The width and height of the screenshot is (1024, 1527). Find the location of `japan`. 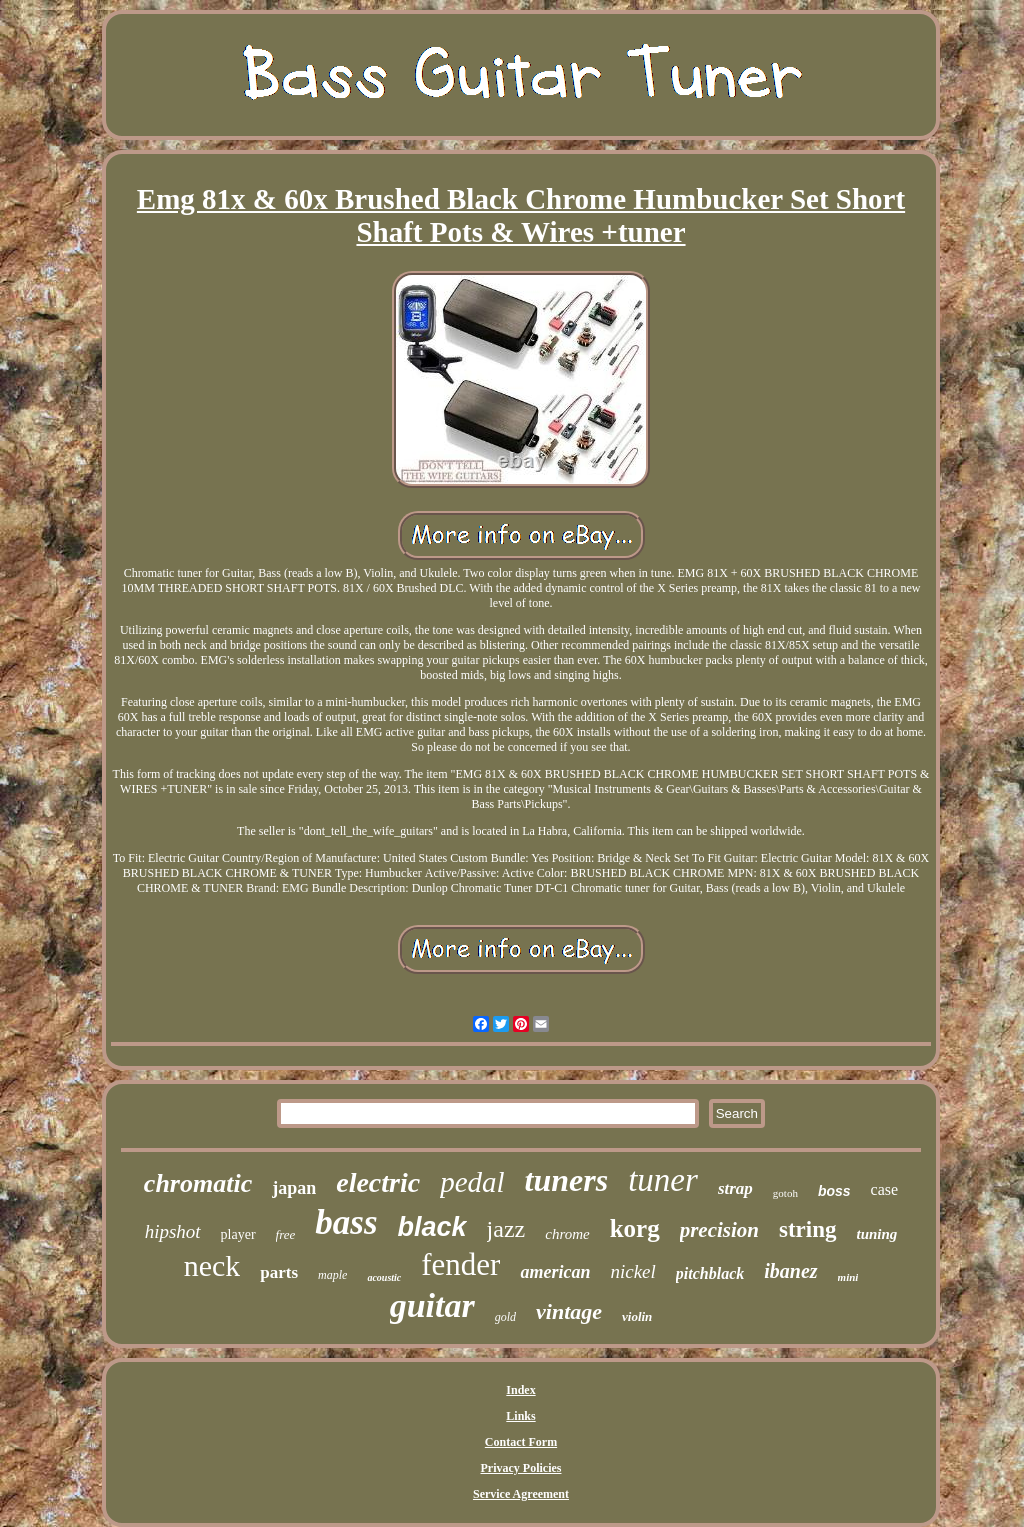

japan is located at coordinates (294, 1188).